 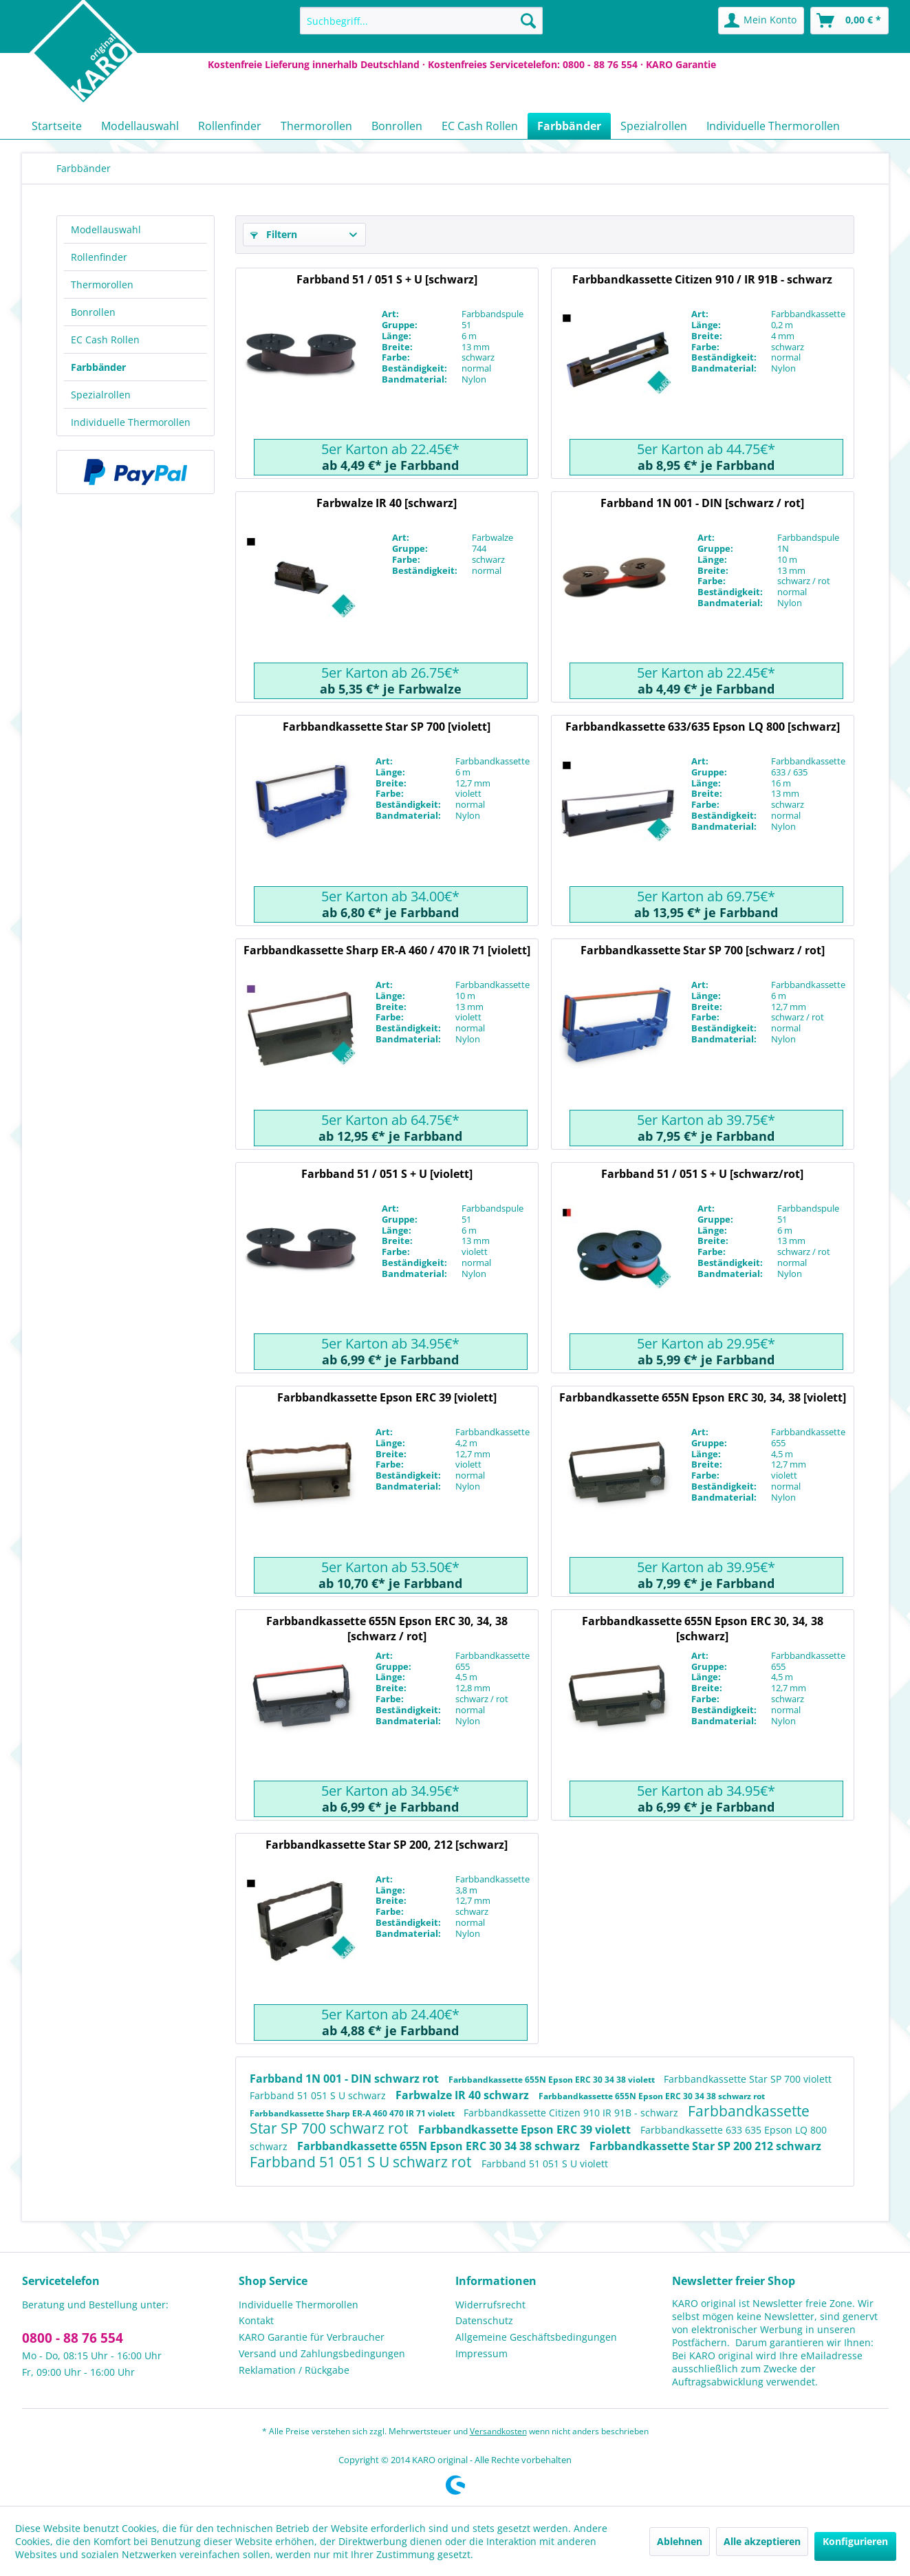 What do you see at coordinates (105, 339) in the screenshot?
I see `EC Cash Rollen` at bounding box center [105, 339].